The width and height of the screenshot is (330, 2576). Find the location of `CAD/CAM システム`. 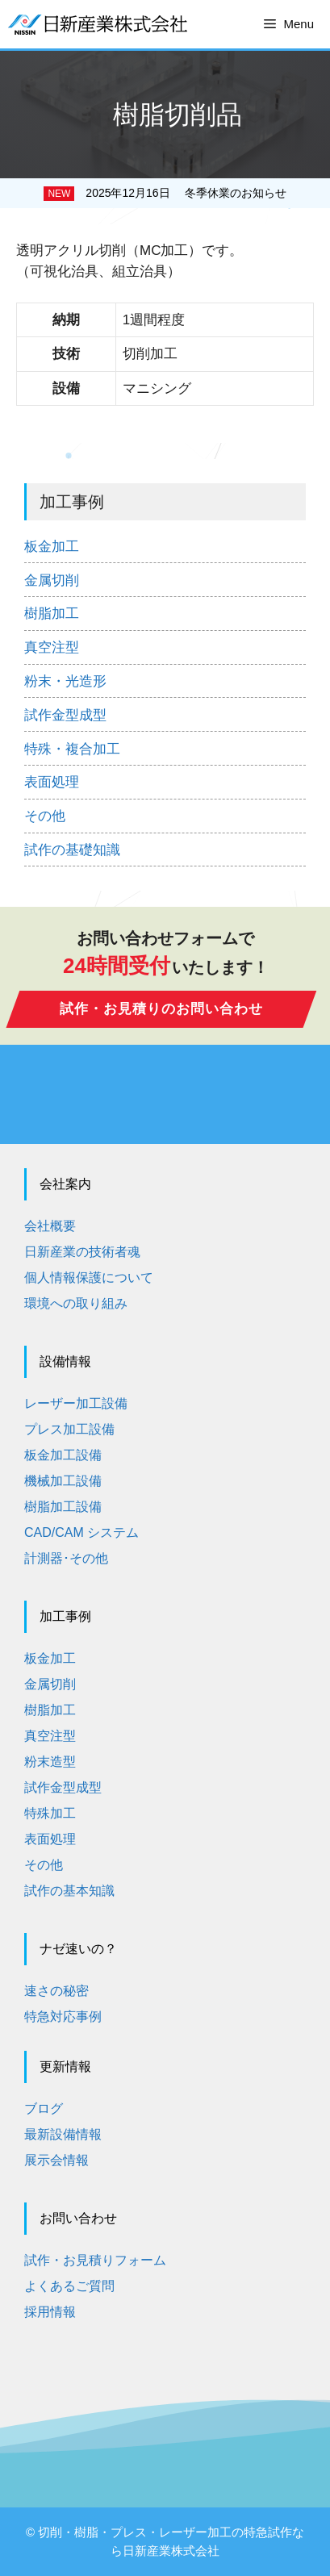

CAD/CAM システム is located at coordinates (81, 1532).